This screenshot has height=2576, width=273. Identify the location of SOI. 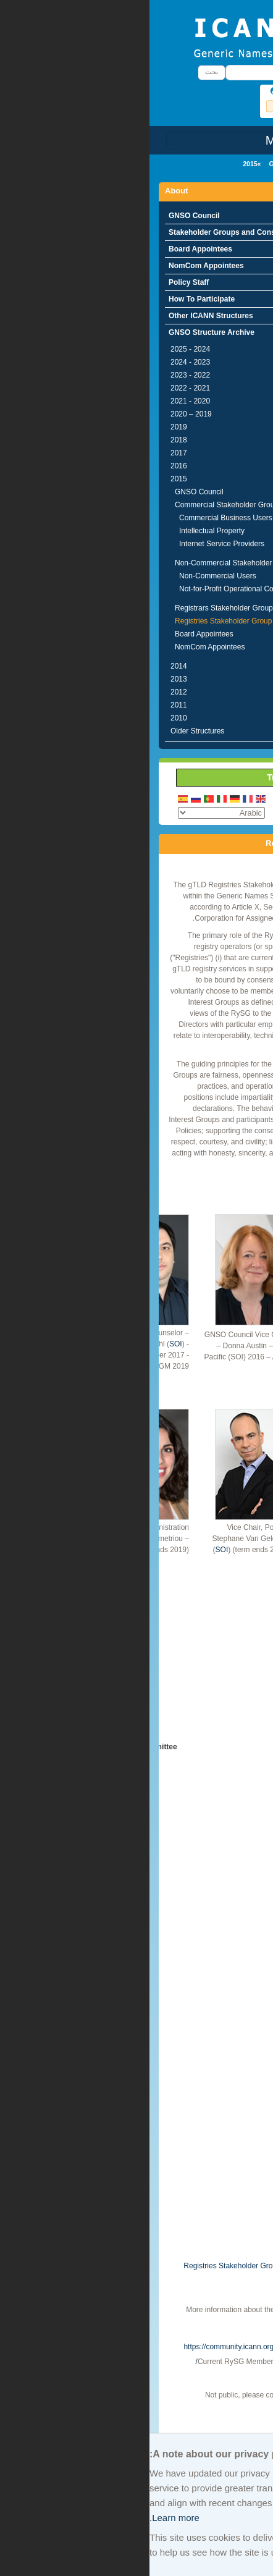
(26, 1344).